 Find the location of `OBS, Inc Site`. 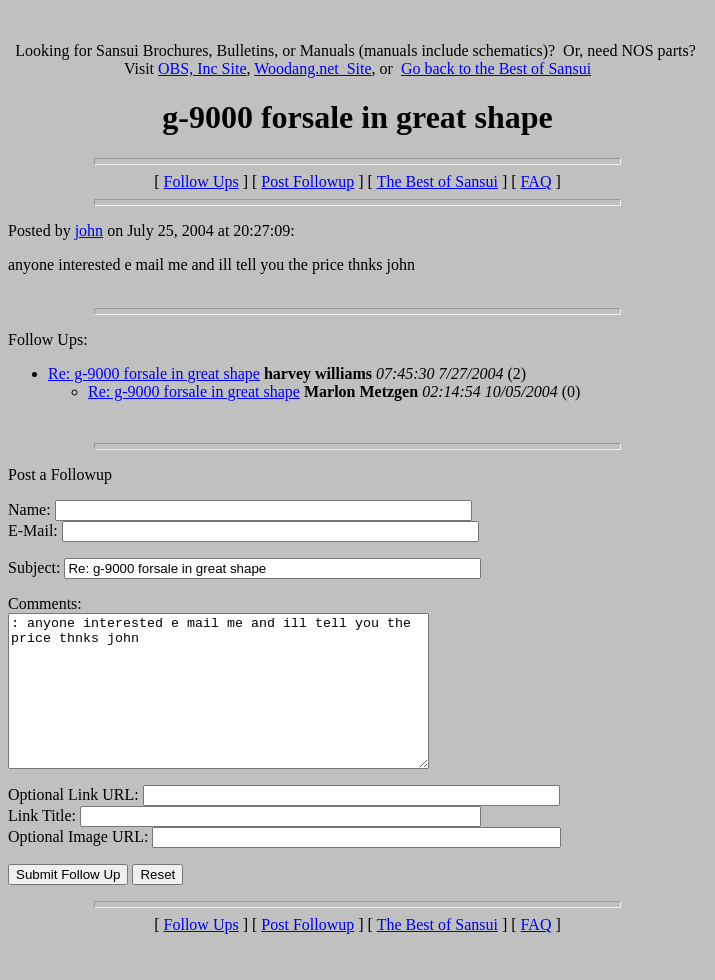

OBS, Inc Site is located at coordinates (202, 68).